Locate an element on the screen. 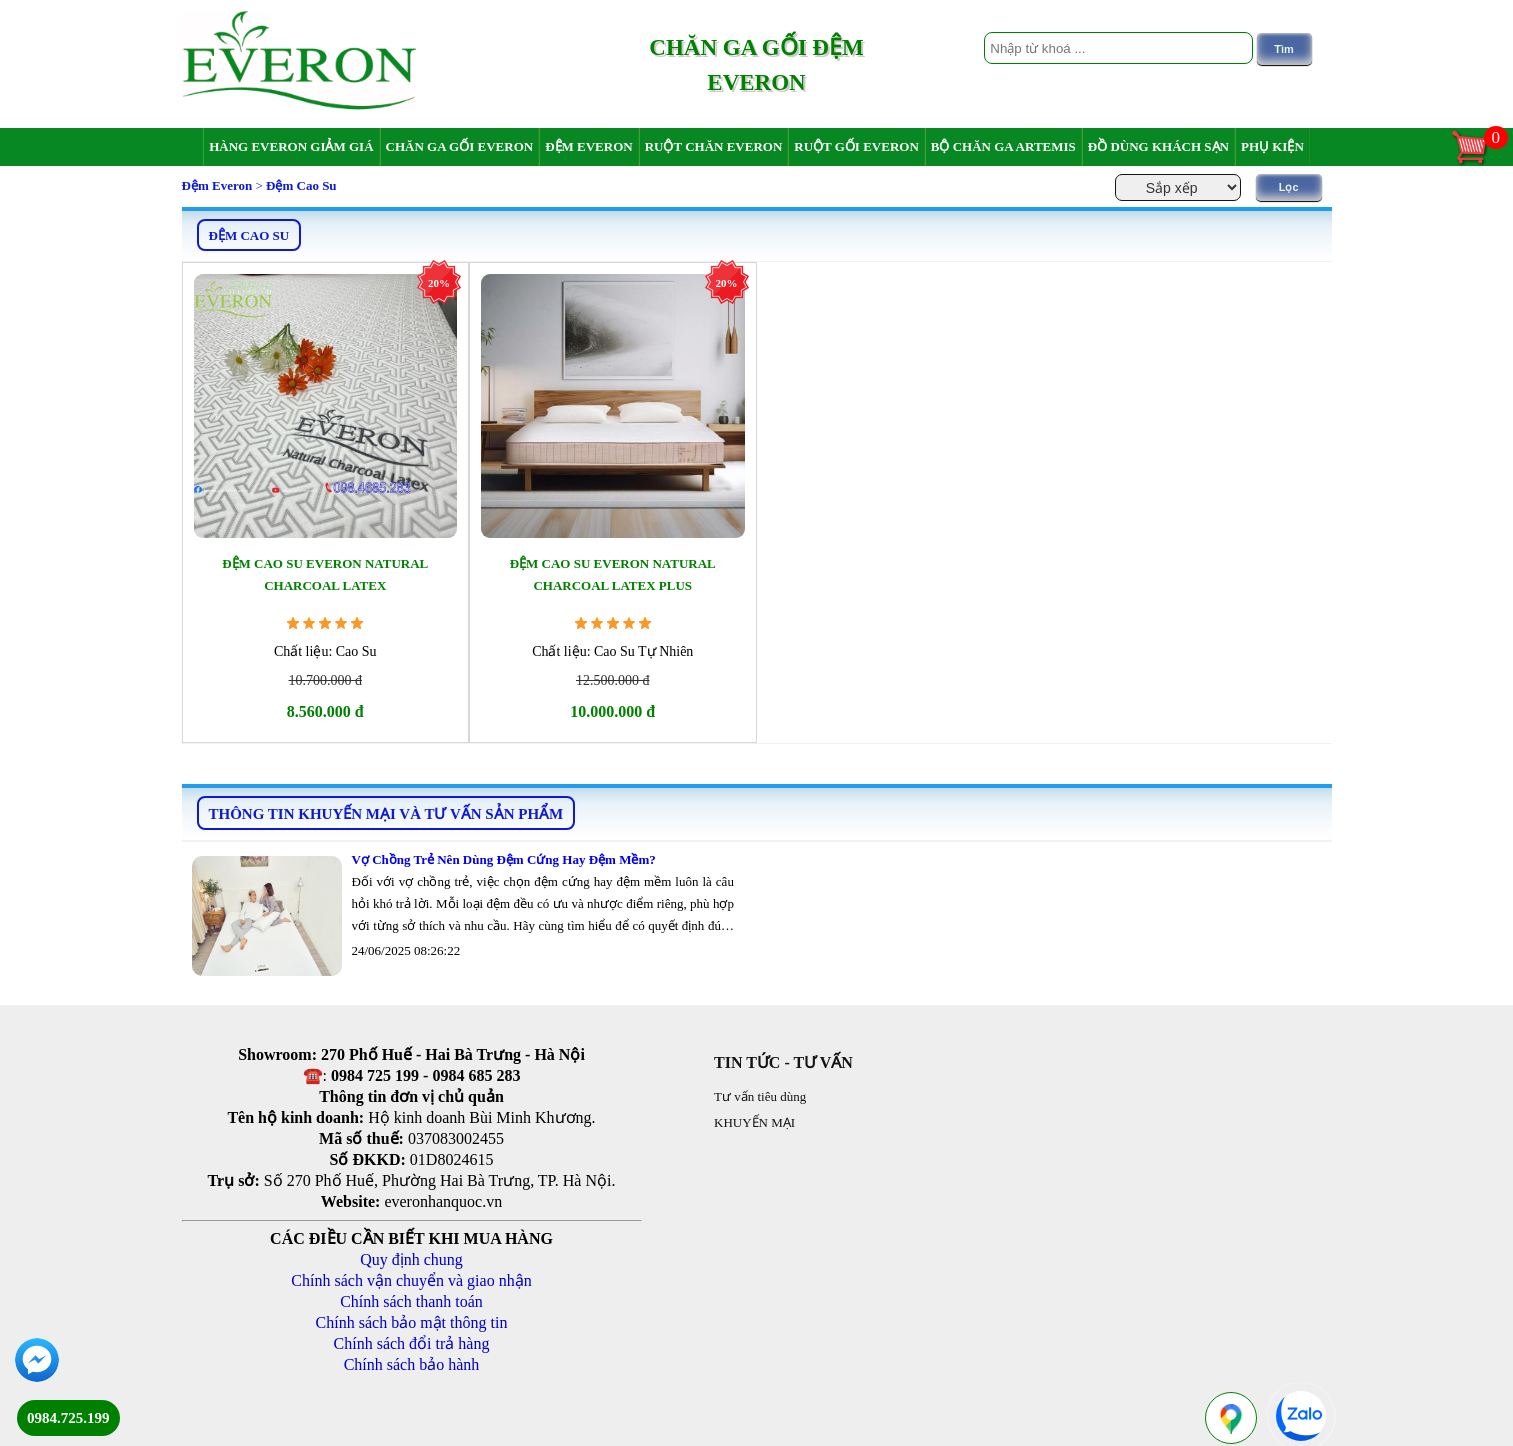 The width and height of the screenshot is (1513, 1446). Tư vấn tiêu dùng is located at coordinates (760, 1096).